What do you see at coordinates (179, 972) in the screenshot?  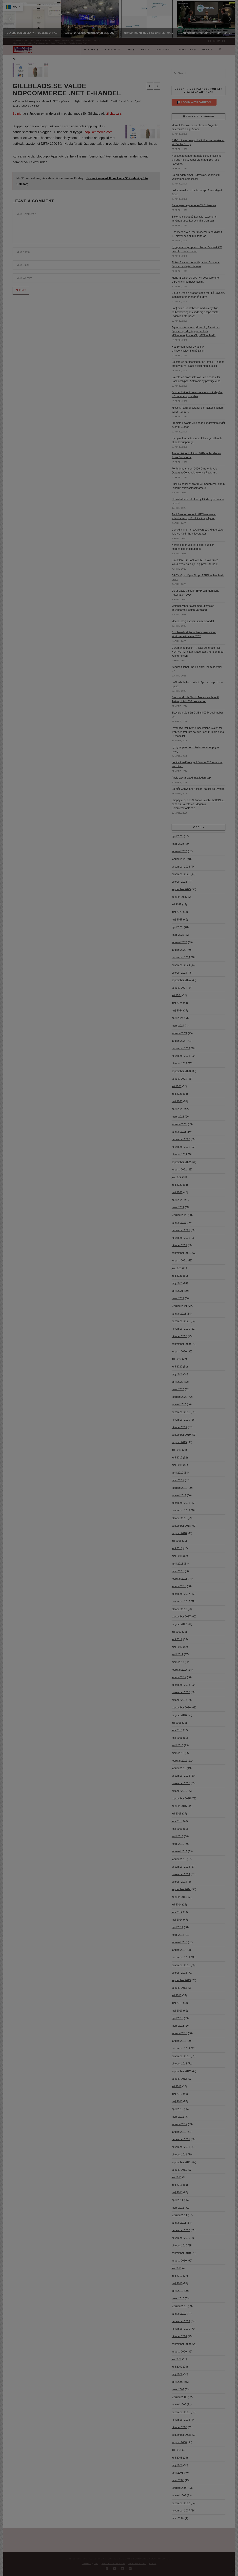 I see `oktober 2024` at bounding box center [179, 972].